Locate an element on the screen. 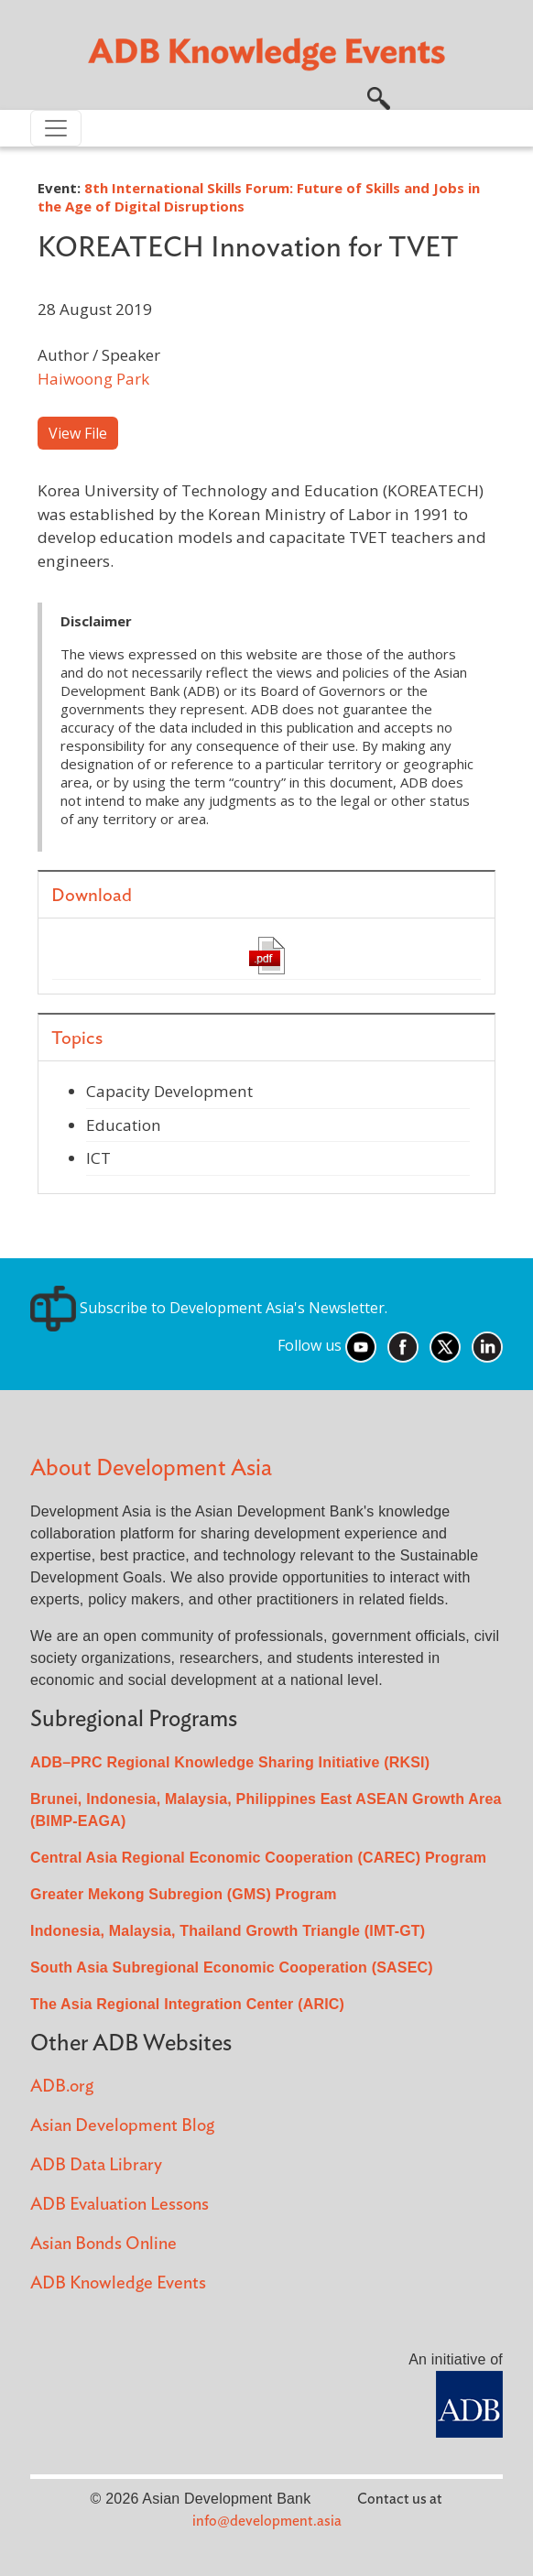  ADB–PRC Regional Knowledge Sharing Initiative (RKSI) is located at coordinates (230, 1762).